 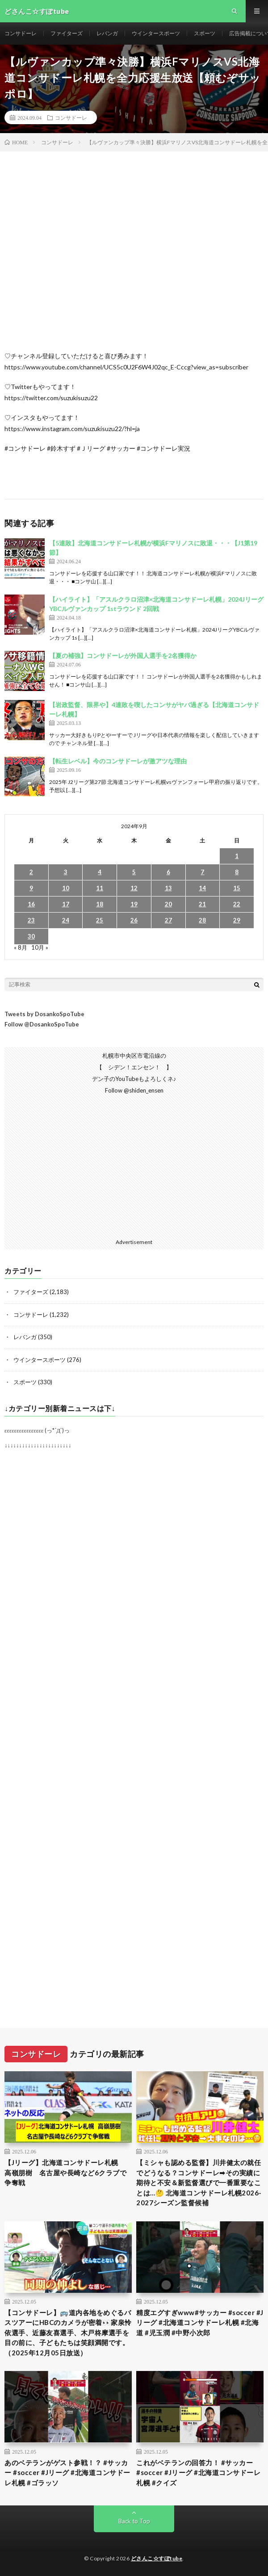 I want to click on 12 [2024年9月12日 に投稿を公開], so click(x=134, y=888).